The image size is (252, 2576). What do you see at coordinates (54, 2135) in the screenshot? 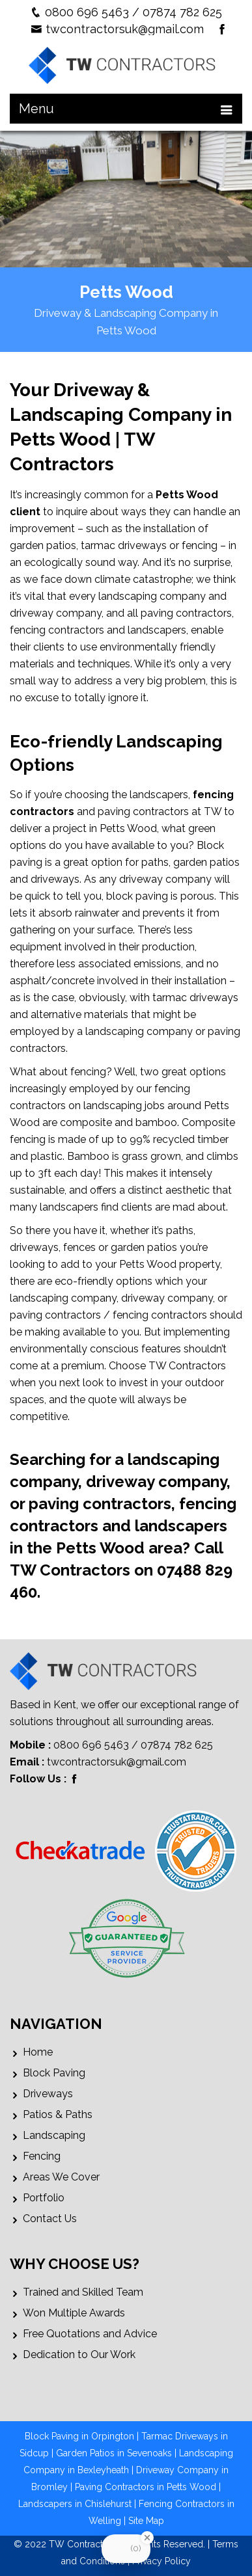
I see `Landscaping` at bounding box center [54, 2135].